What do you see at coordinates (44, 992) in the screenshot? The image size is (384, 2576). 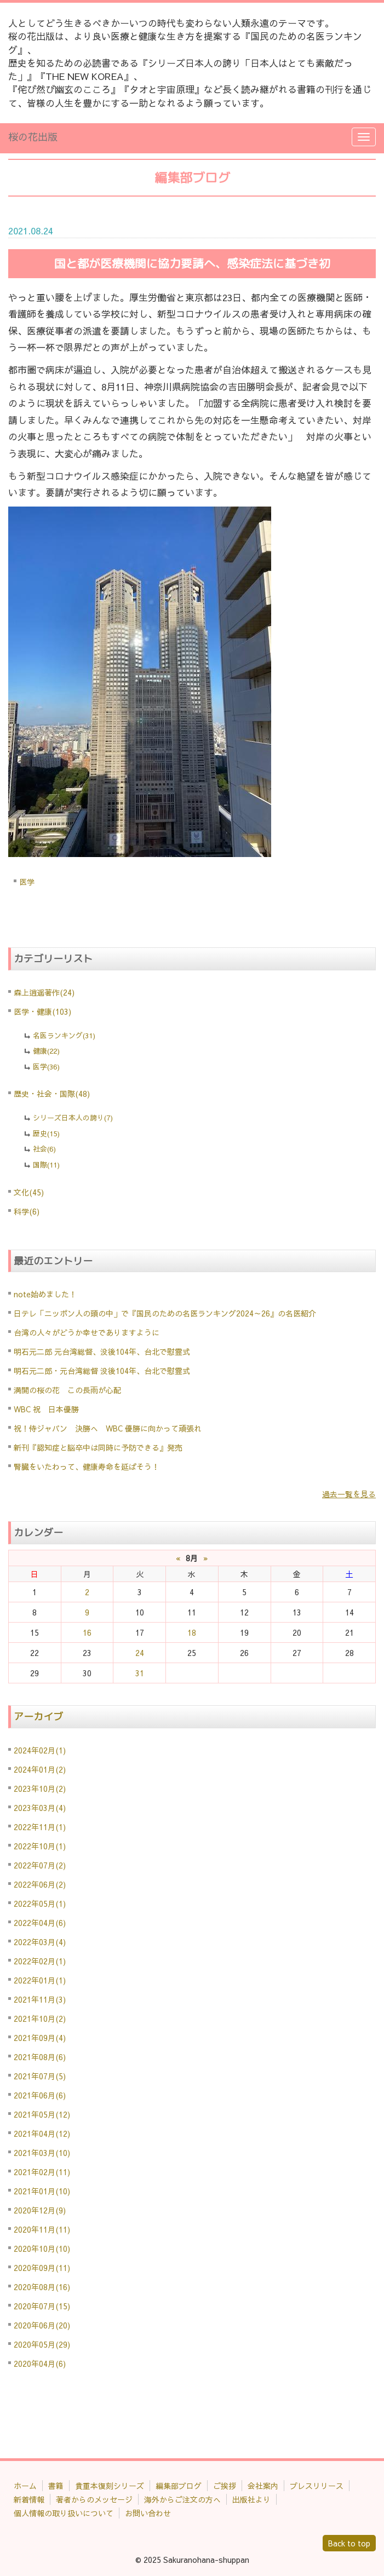 I see `森上逍遥著作(24)` at bounding box center [44, 992].